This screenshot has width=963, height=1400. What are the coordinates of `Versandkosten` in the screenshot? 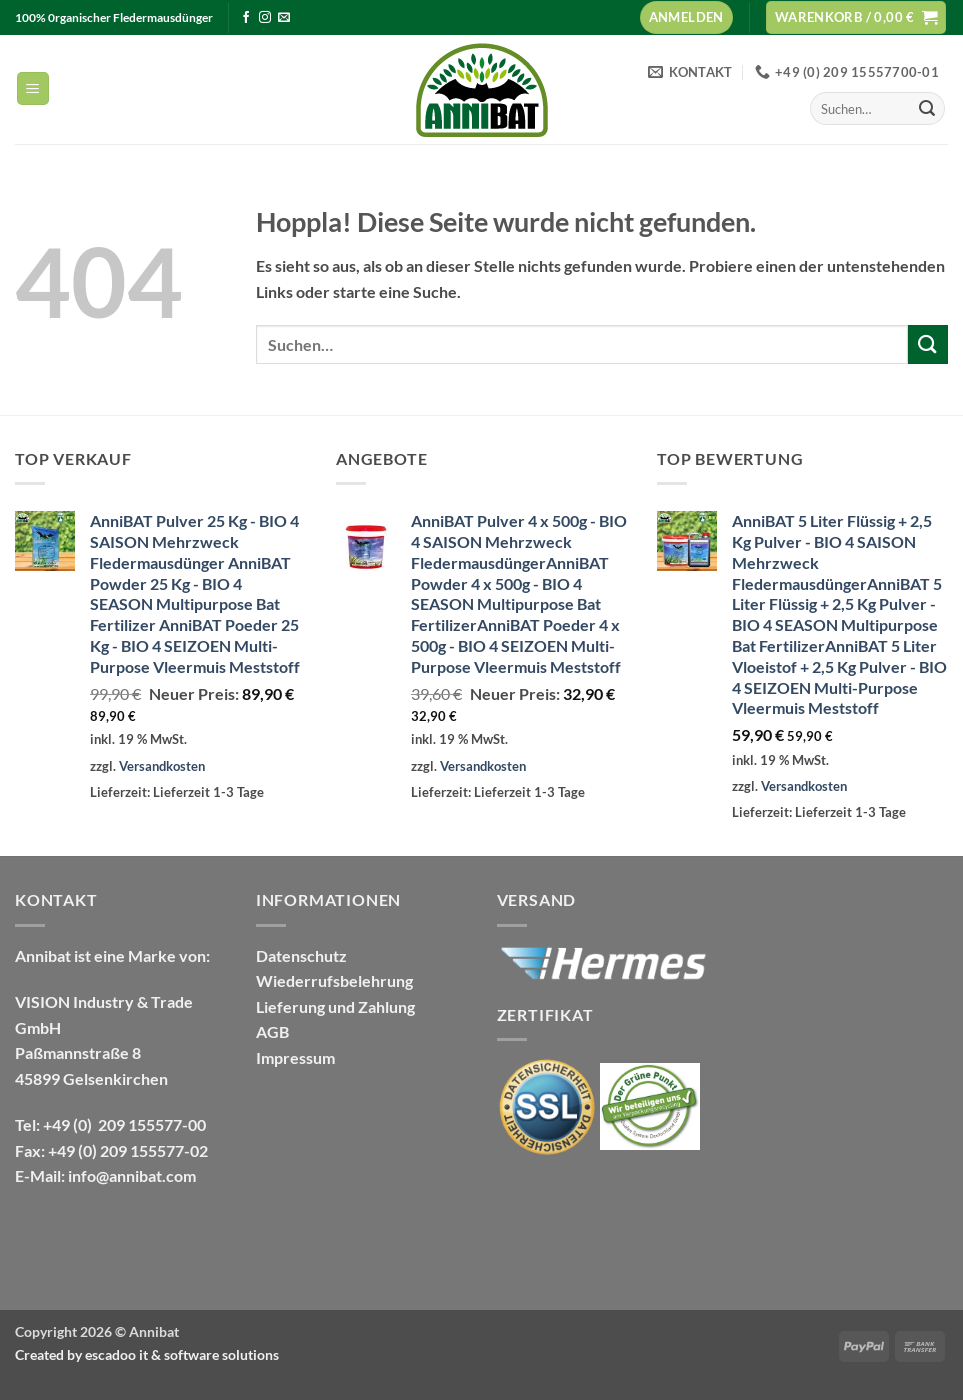 It's located at (162, 766).